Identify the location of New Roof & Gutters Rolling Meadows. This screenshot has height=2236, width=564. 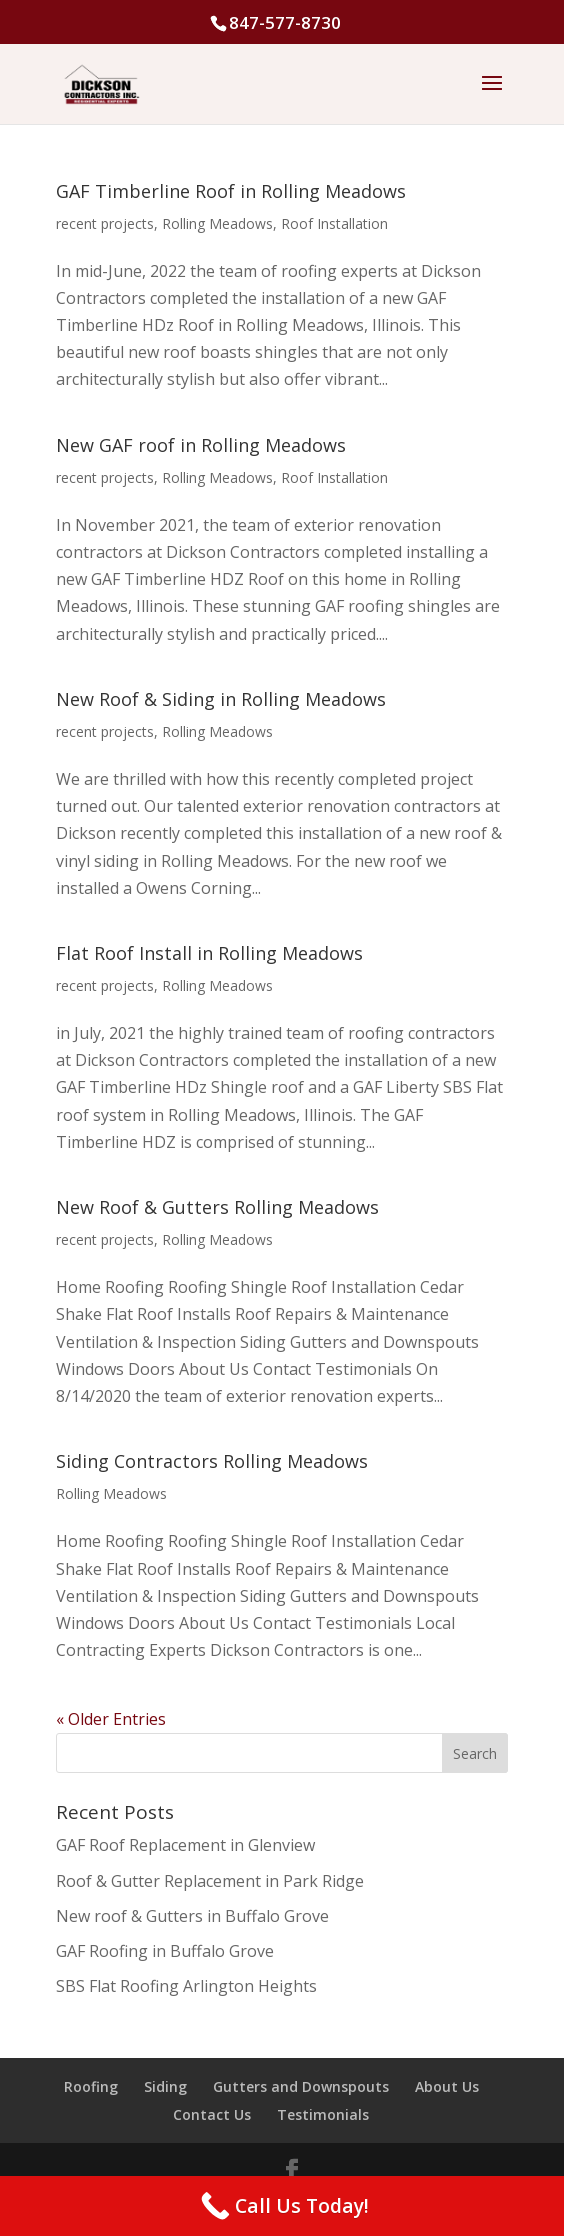
(217, 1207).